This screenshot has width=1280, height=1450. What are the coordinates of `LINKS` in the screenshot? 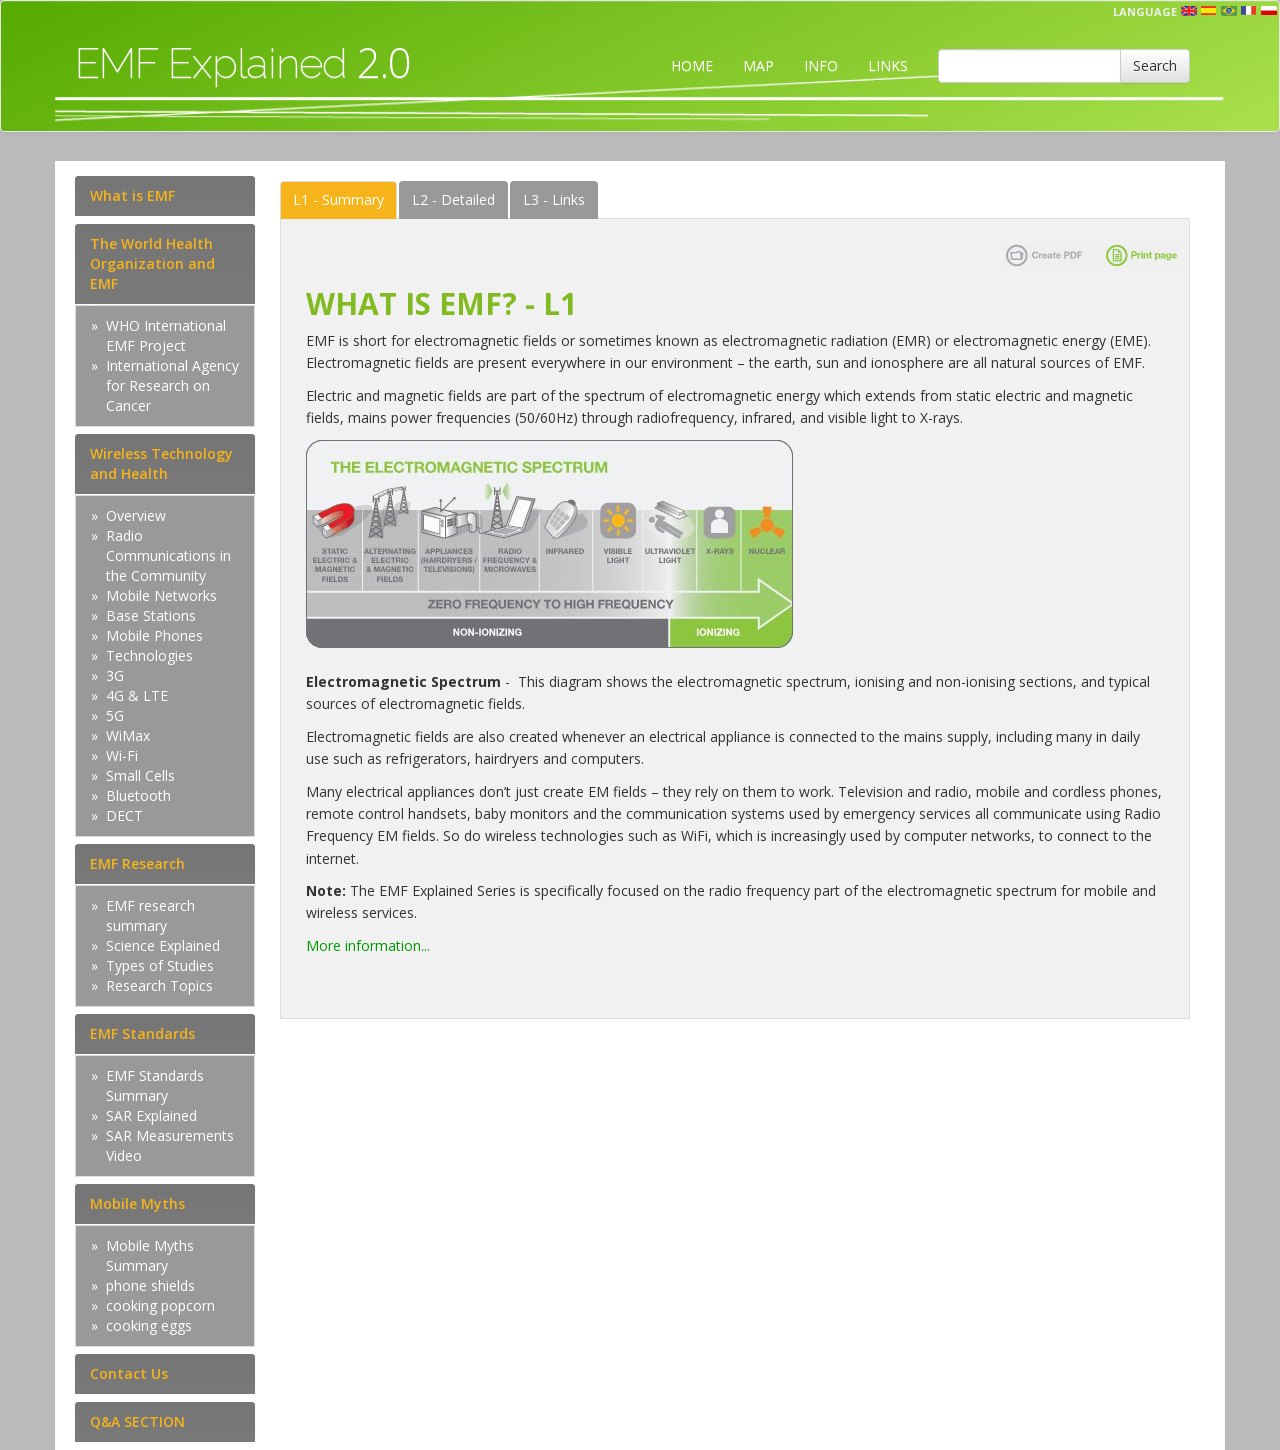 It's located at (888, 65).